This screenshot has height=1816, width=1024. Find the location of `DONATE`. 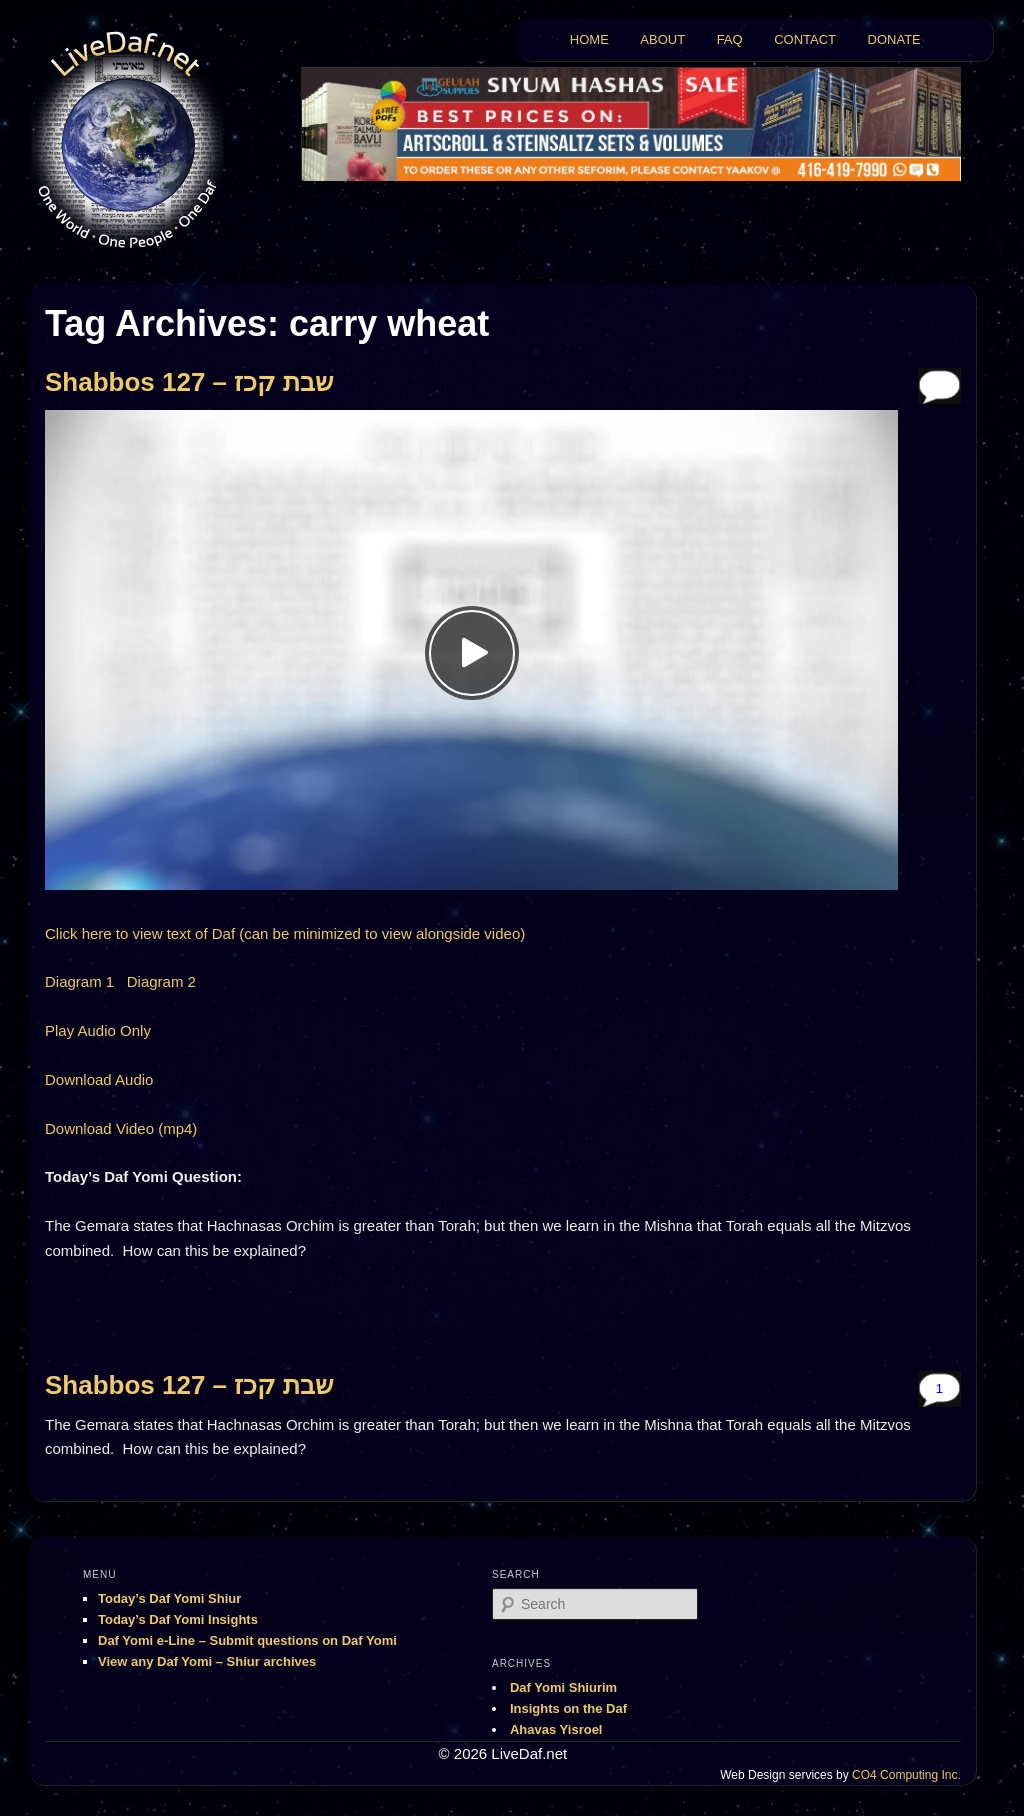

DONATE is located at coordinates (894, 39).